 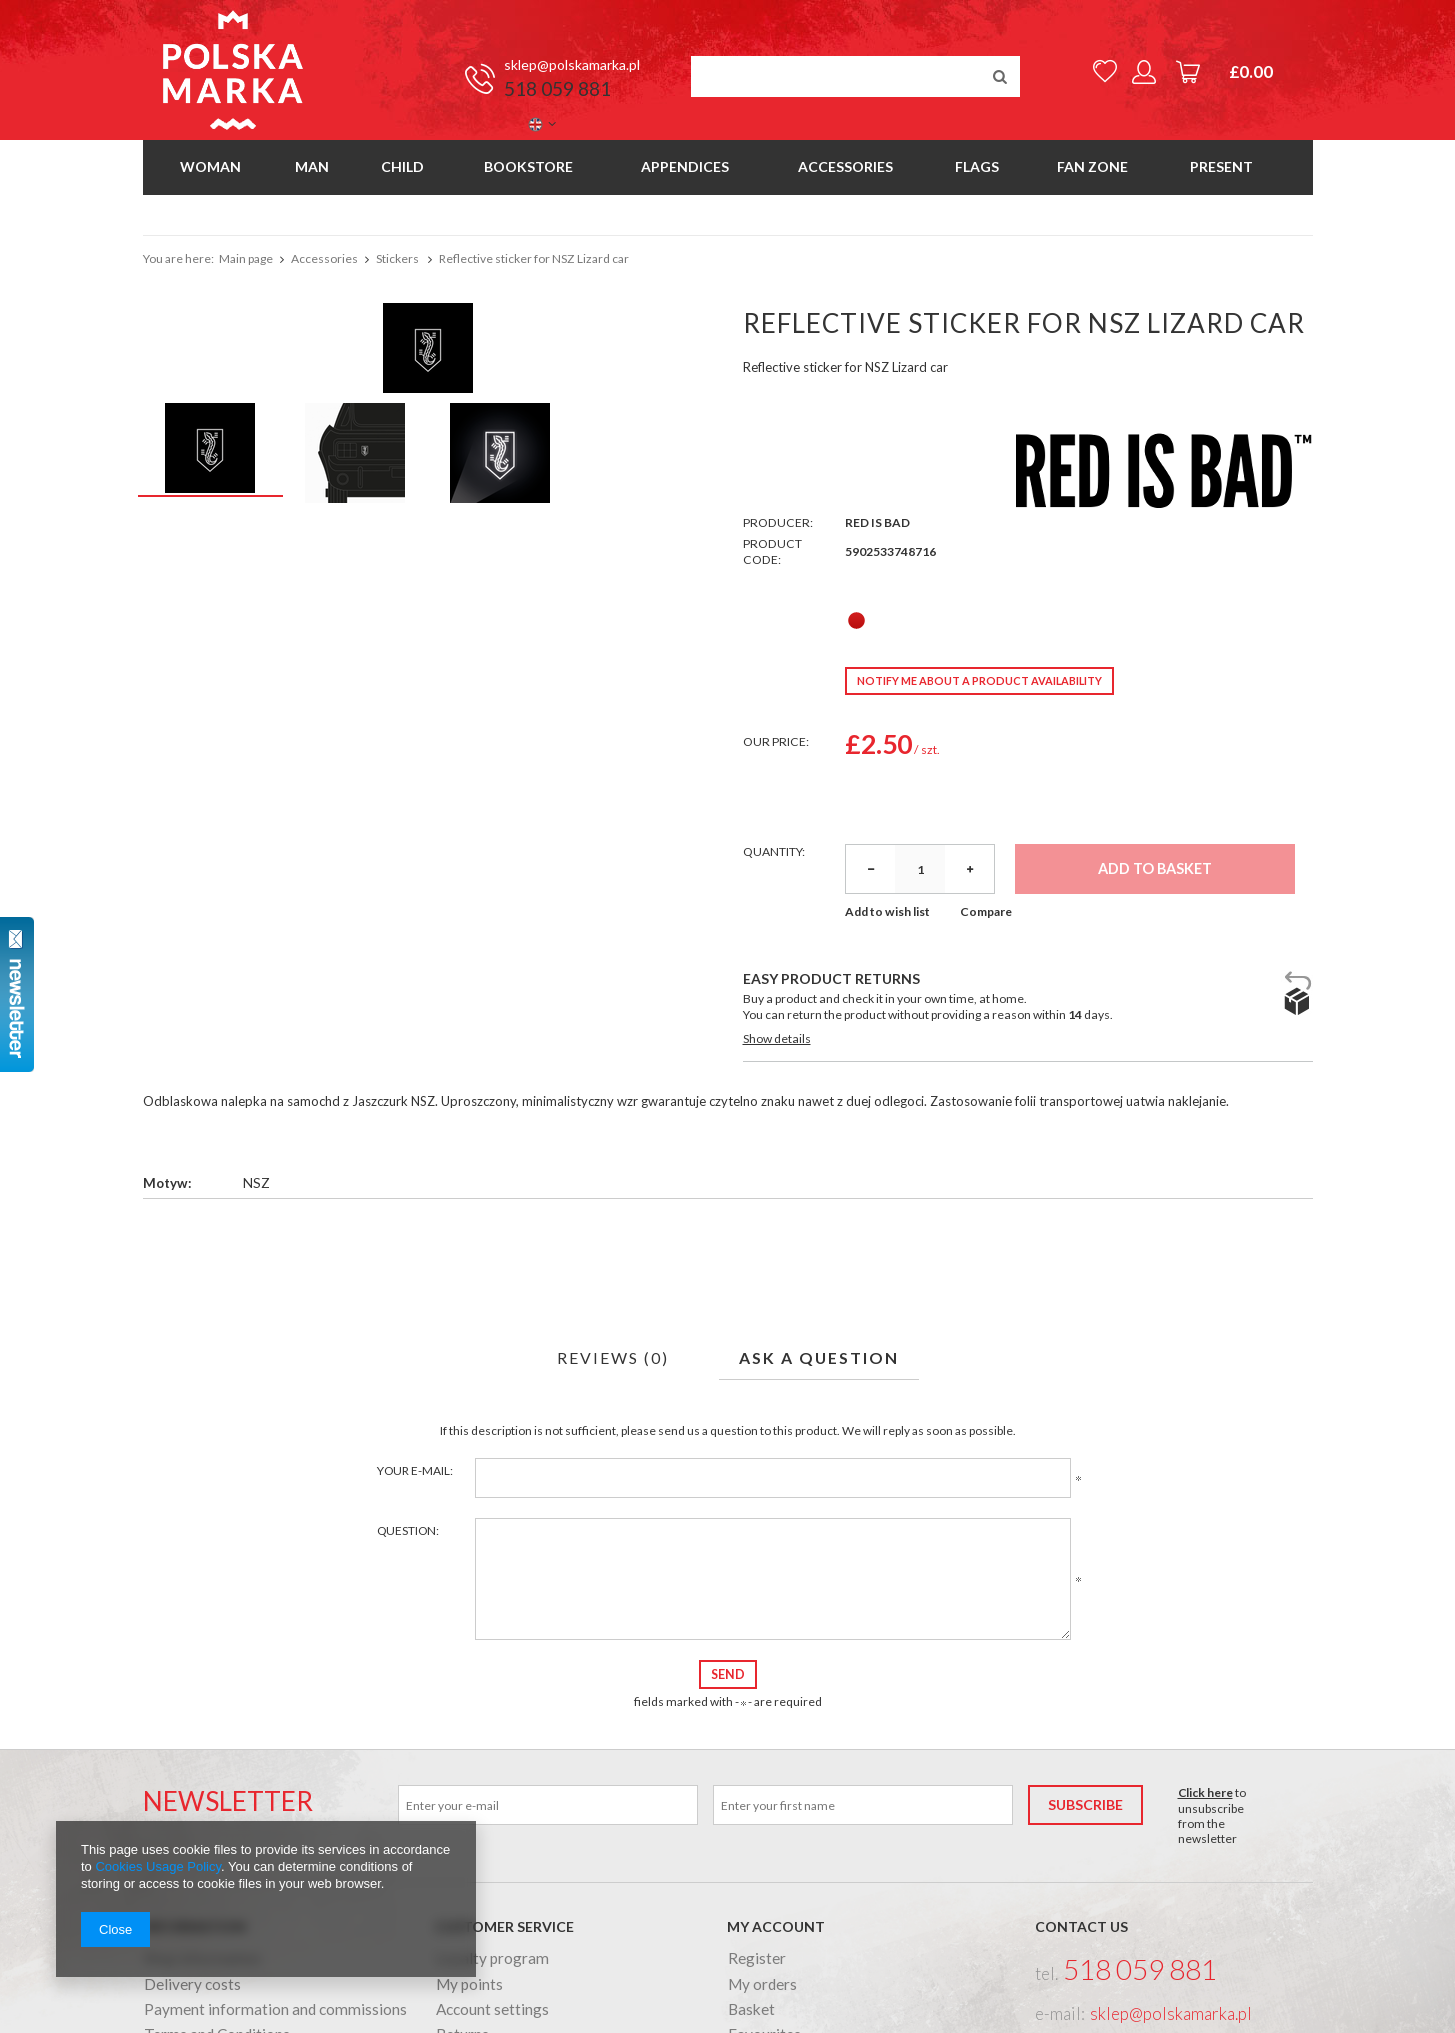 I want to click on Present, so click(x=1221, y=166).